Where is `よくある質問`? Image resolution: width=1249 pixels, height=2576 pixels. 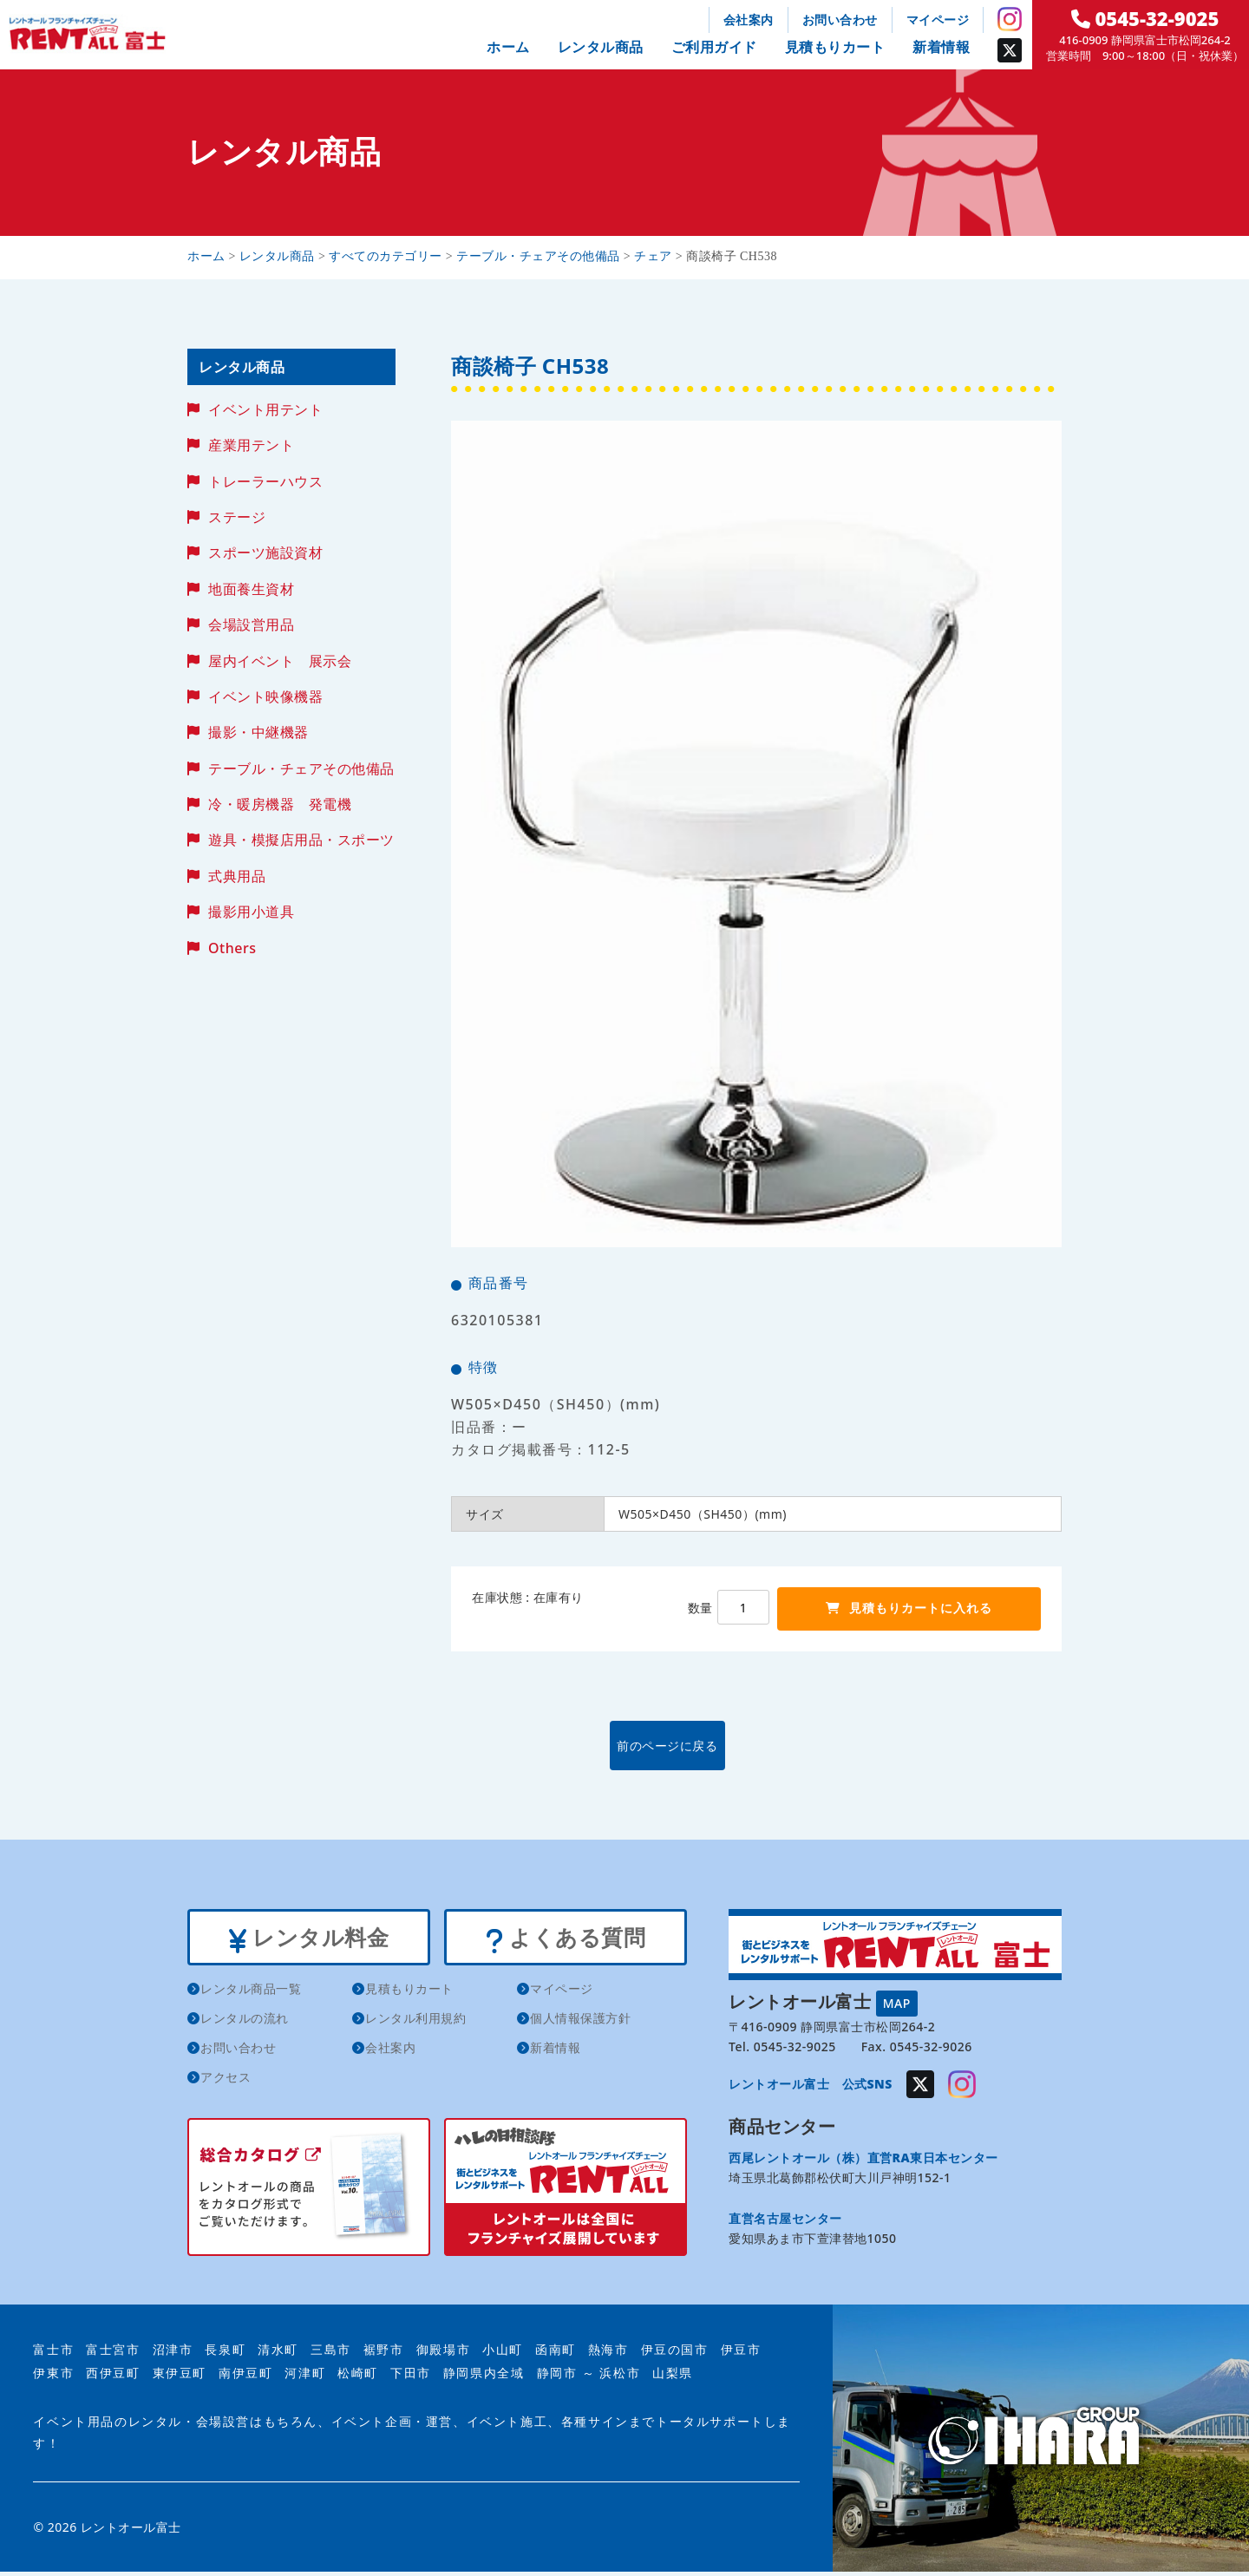
よくある質問 is located at coordinates (565, 1938).